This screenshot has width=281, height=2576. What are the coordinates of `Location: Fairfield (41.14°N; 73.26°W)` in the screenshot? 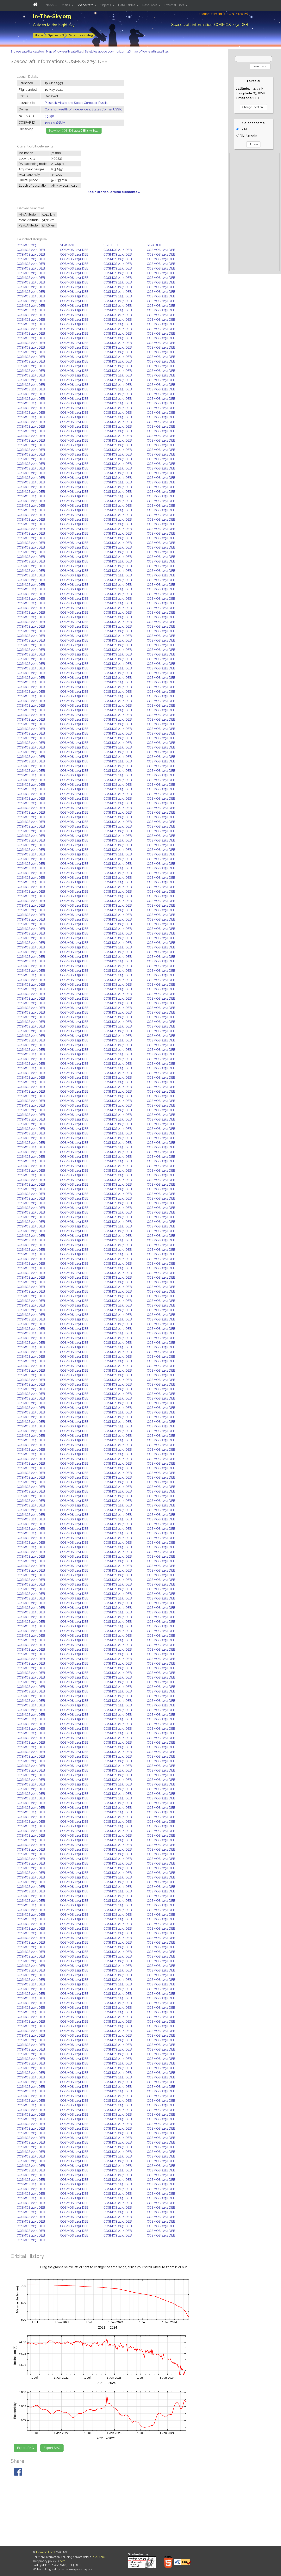 It's located at (222, 14).